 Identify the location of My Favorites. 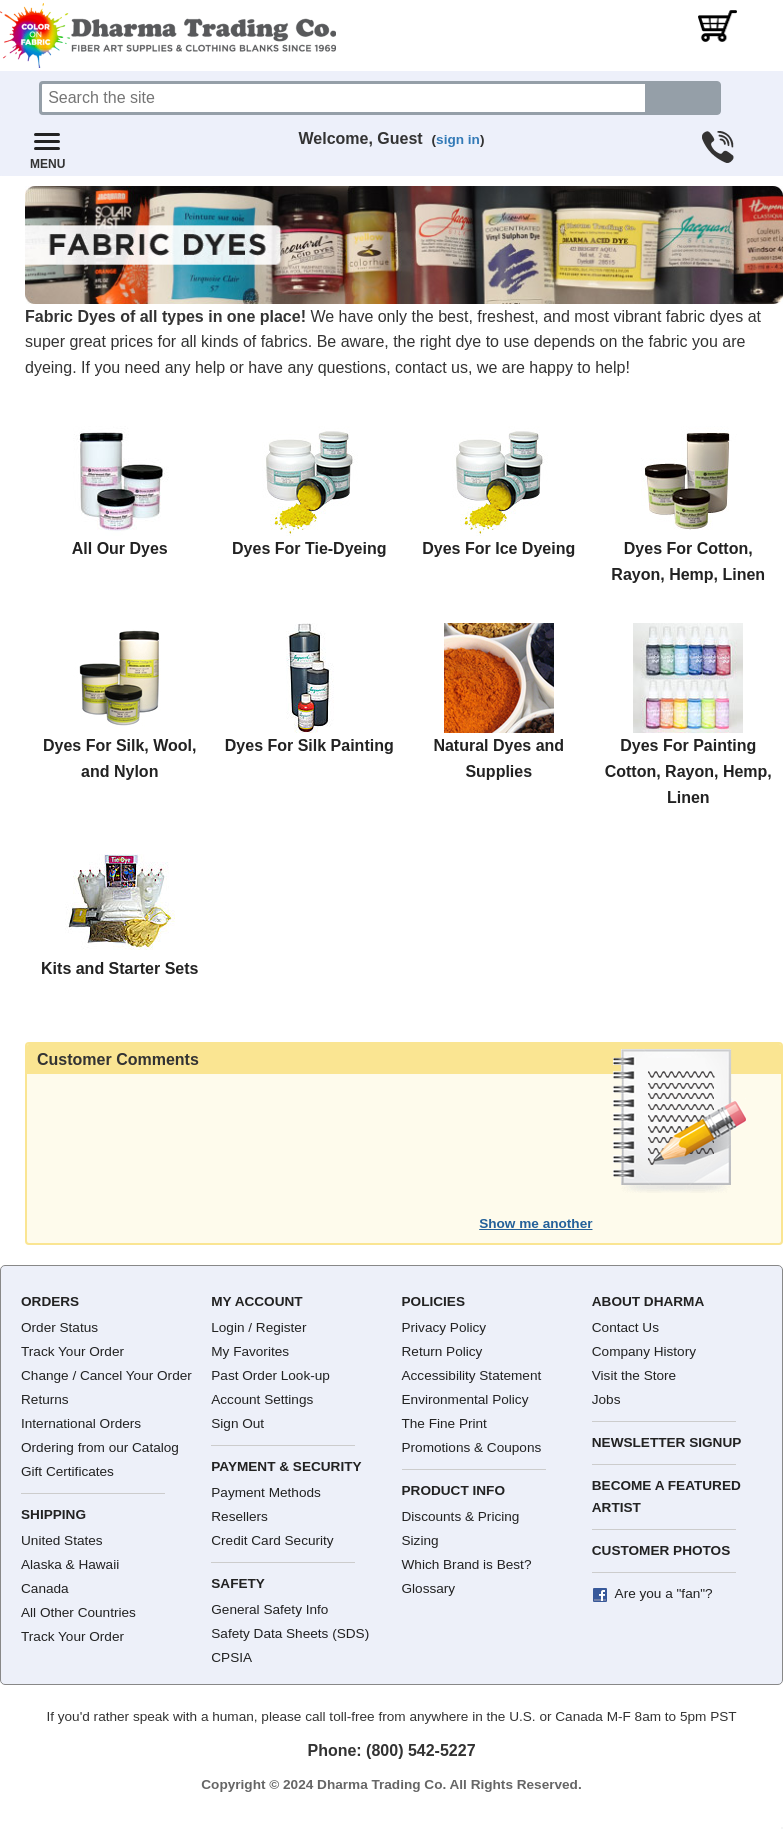
(250, 1351).